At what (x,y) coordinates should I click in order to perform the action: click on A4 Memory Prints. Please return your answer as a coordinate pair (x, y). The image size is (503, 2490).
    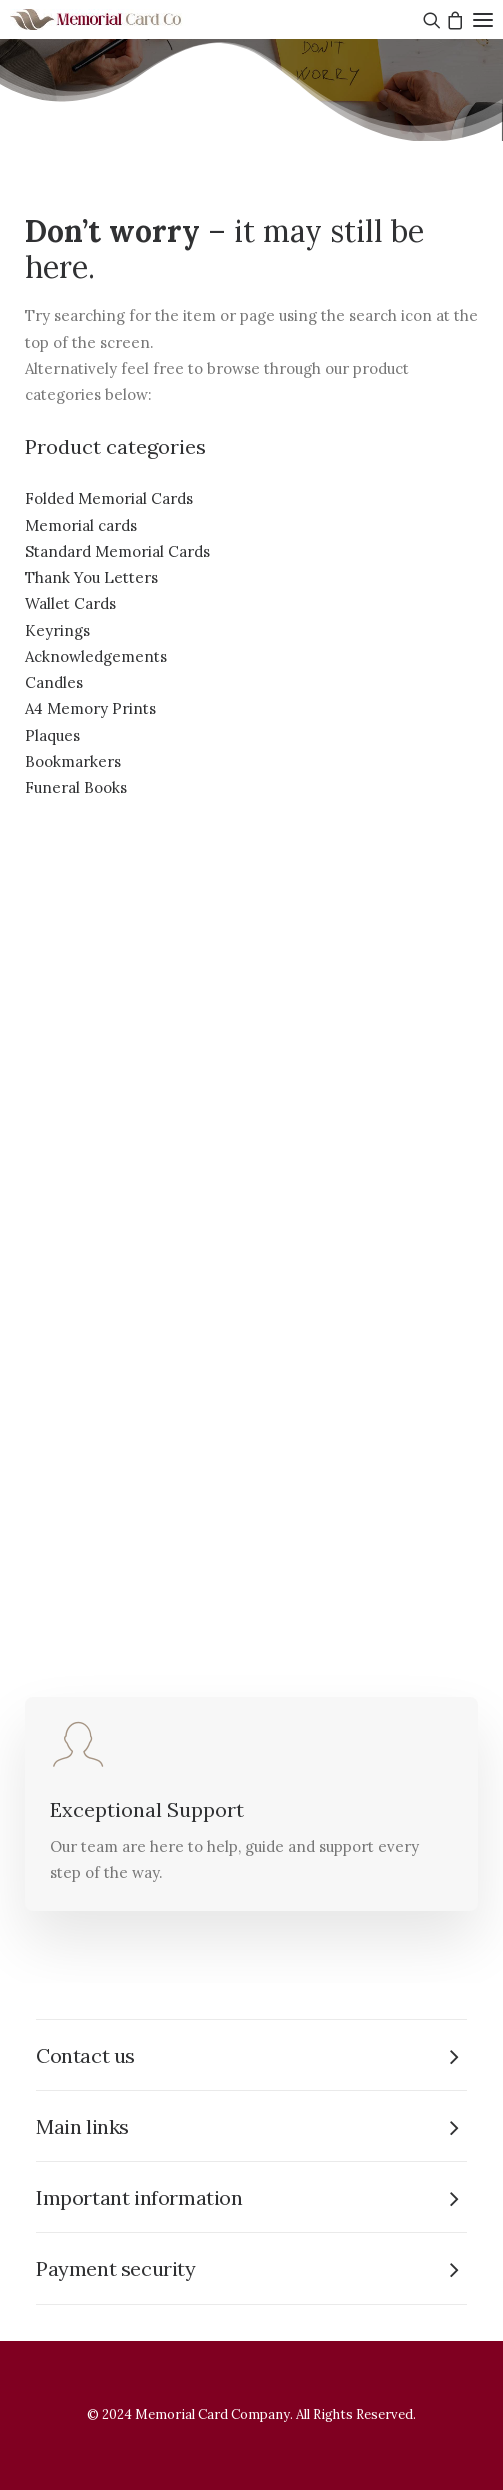
    Looking at the image, I should click on (90, 708).